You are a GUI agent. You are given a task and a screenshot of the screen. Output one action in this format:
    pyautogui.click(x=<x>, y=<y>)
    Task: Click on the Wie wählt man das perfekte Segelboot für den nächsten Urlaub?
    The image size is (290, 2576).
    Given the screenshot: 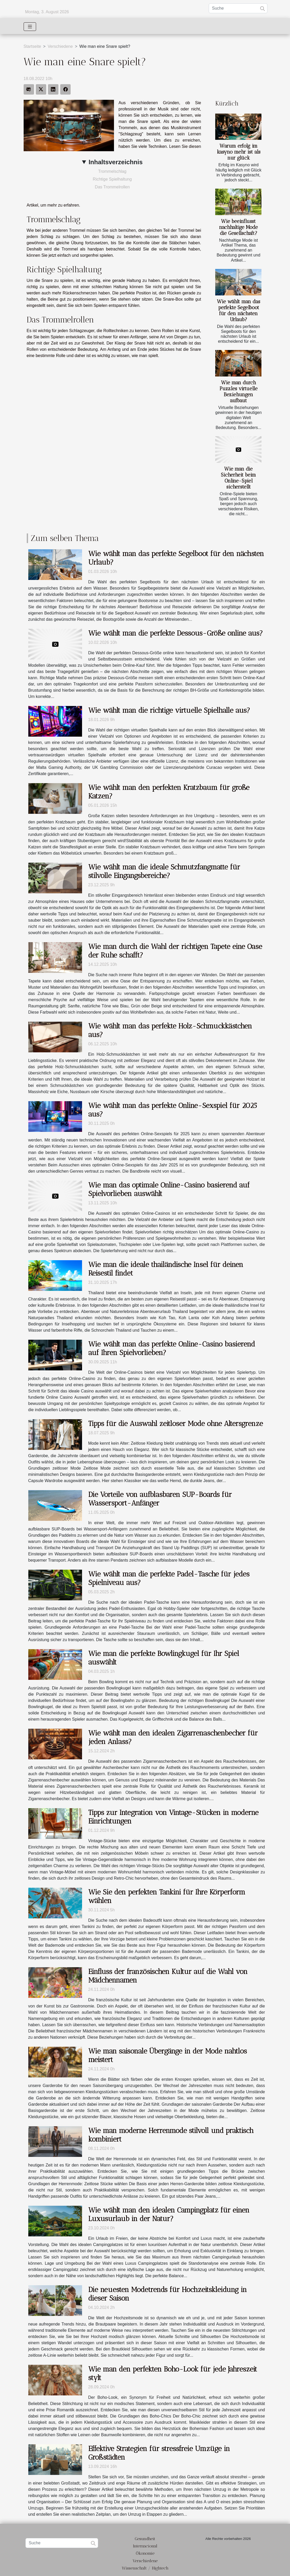 What is the action you would take?
    pyautogui.click(x=238, y=310)
    